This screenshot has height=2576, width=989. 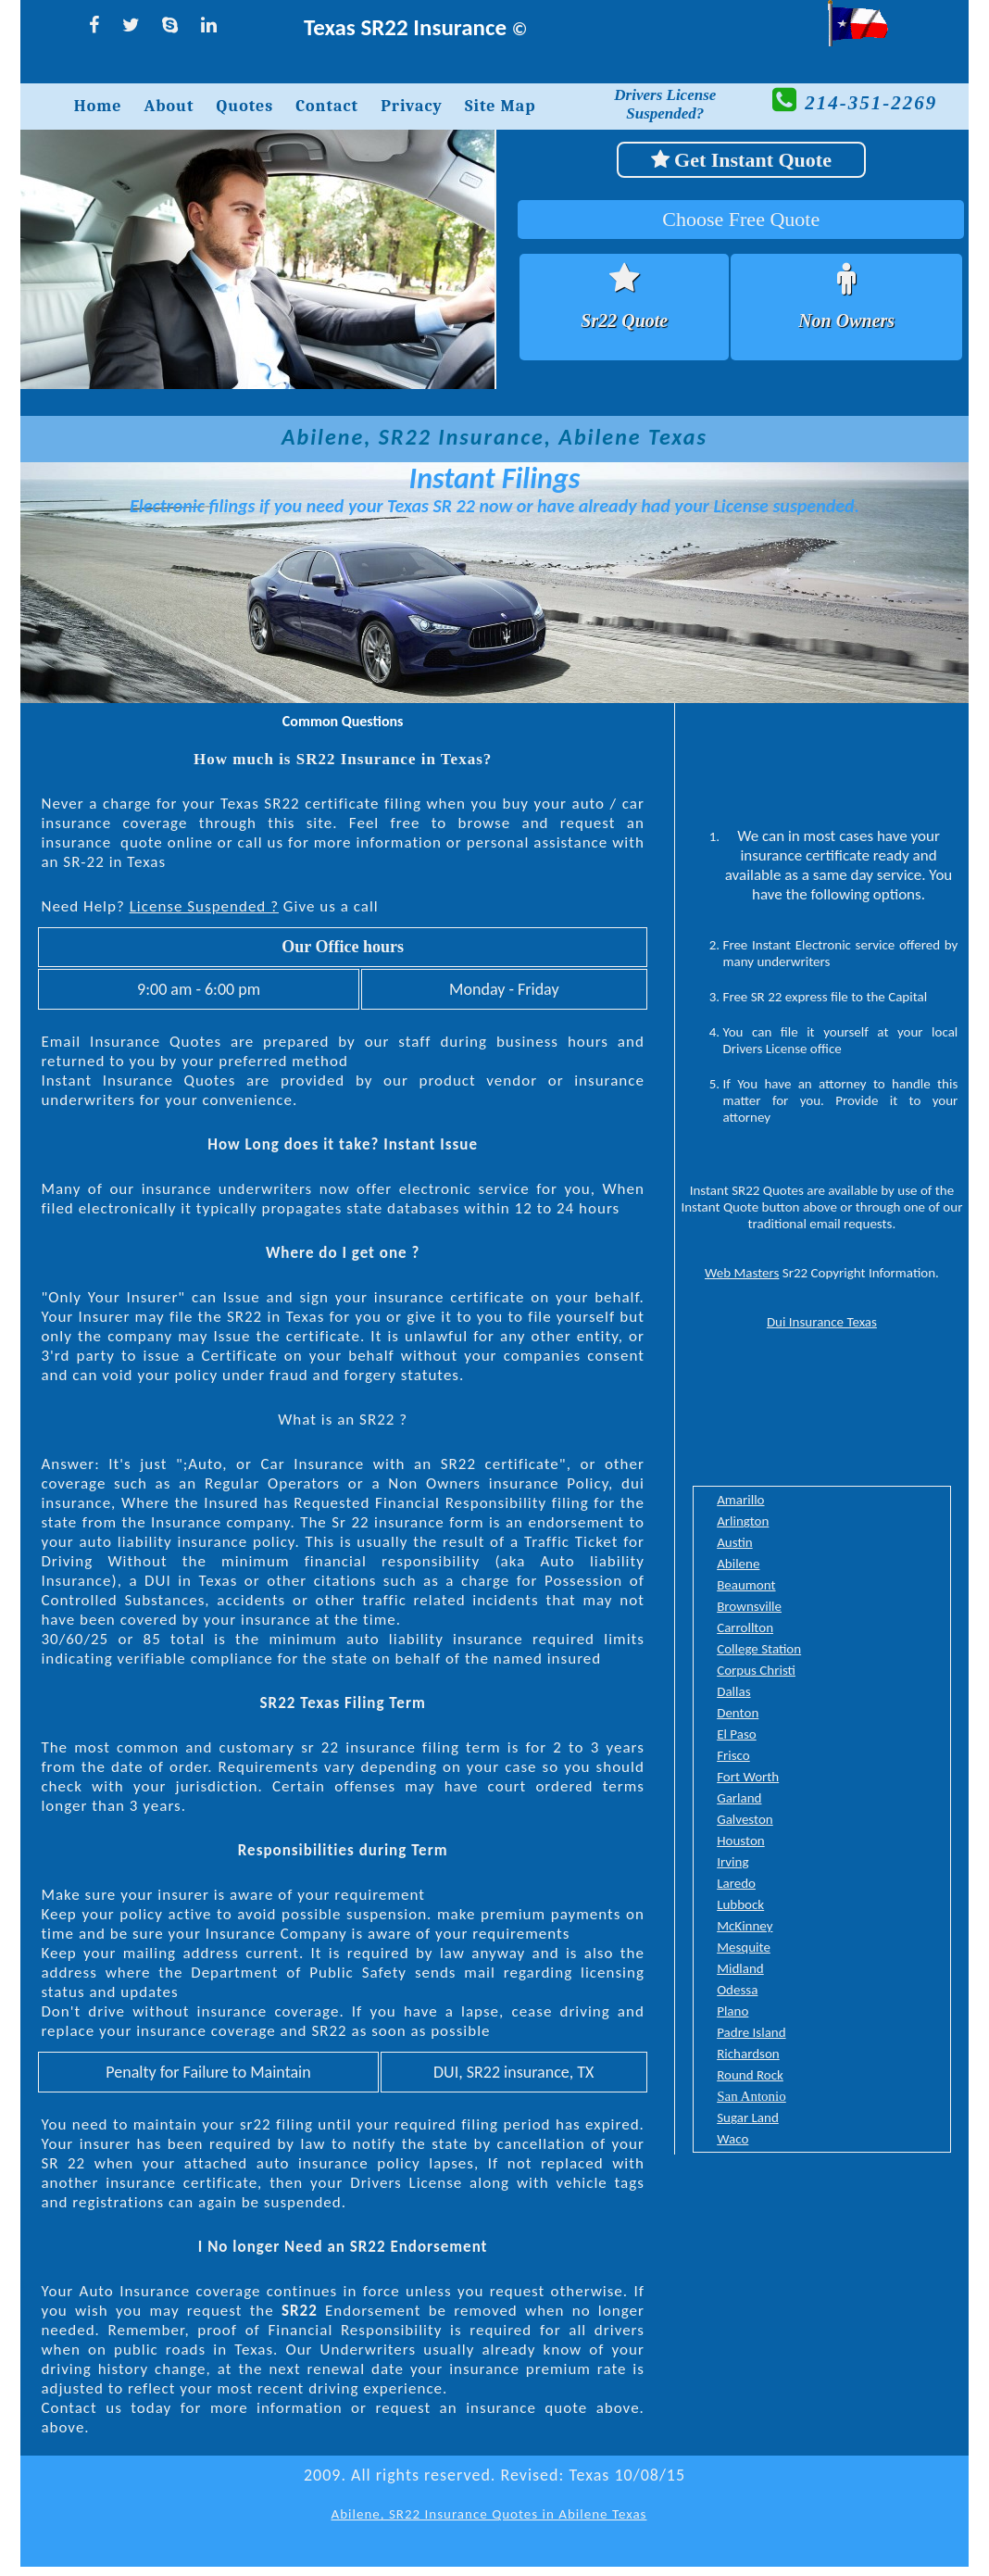 I want to click on Brownsville, so click(x=749, y=1606).